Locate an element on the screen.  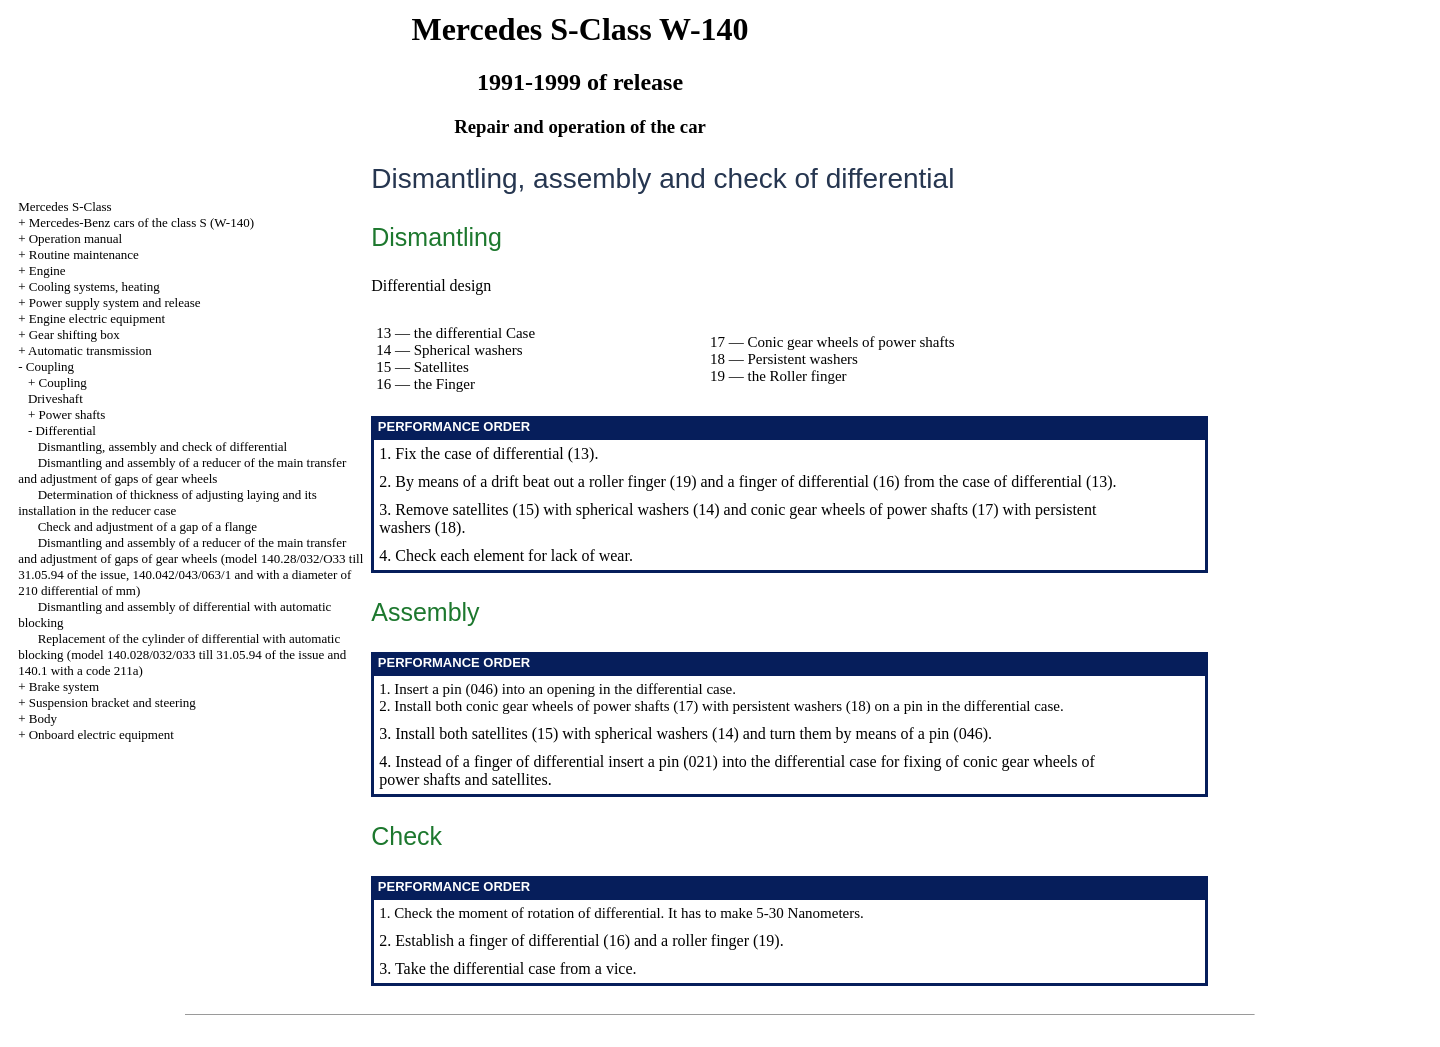
Body is located at coordinates (43, 718).